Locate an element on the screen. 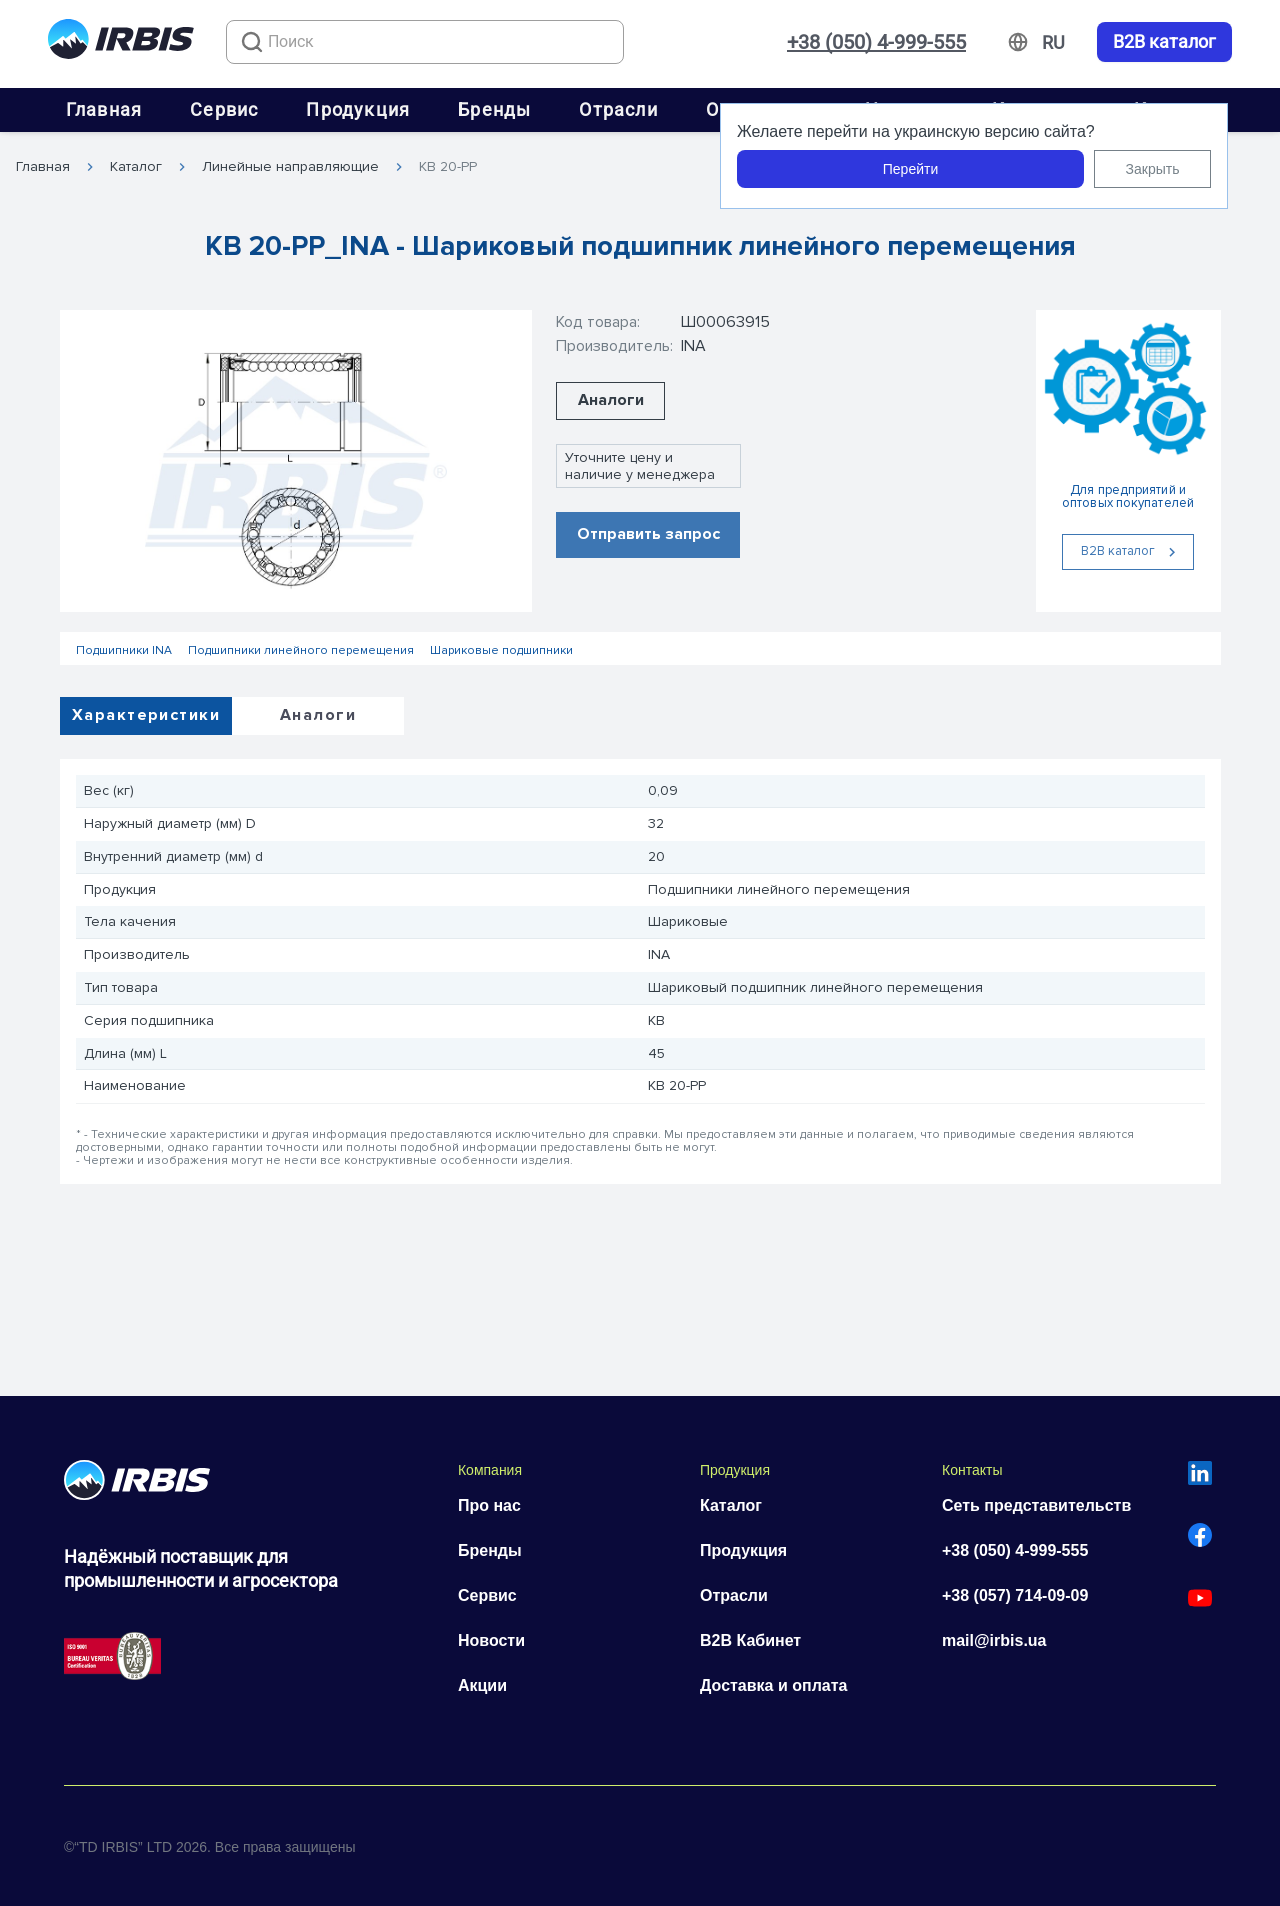 The width and height of the screenshot is (1280, 1906). Отрасли is located at coordinates (618, 109).